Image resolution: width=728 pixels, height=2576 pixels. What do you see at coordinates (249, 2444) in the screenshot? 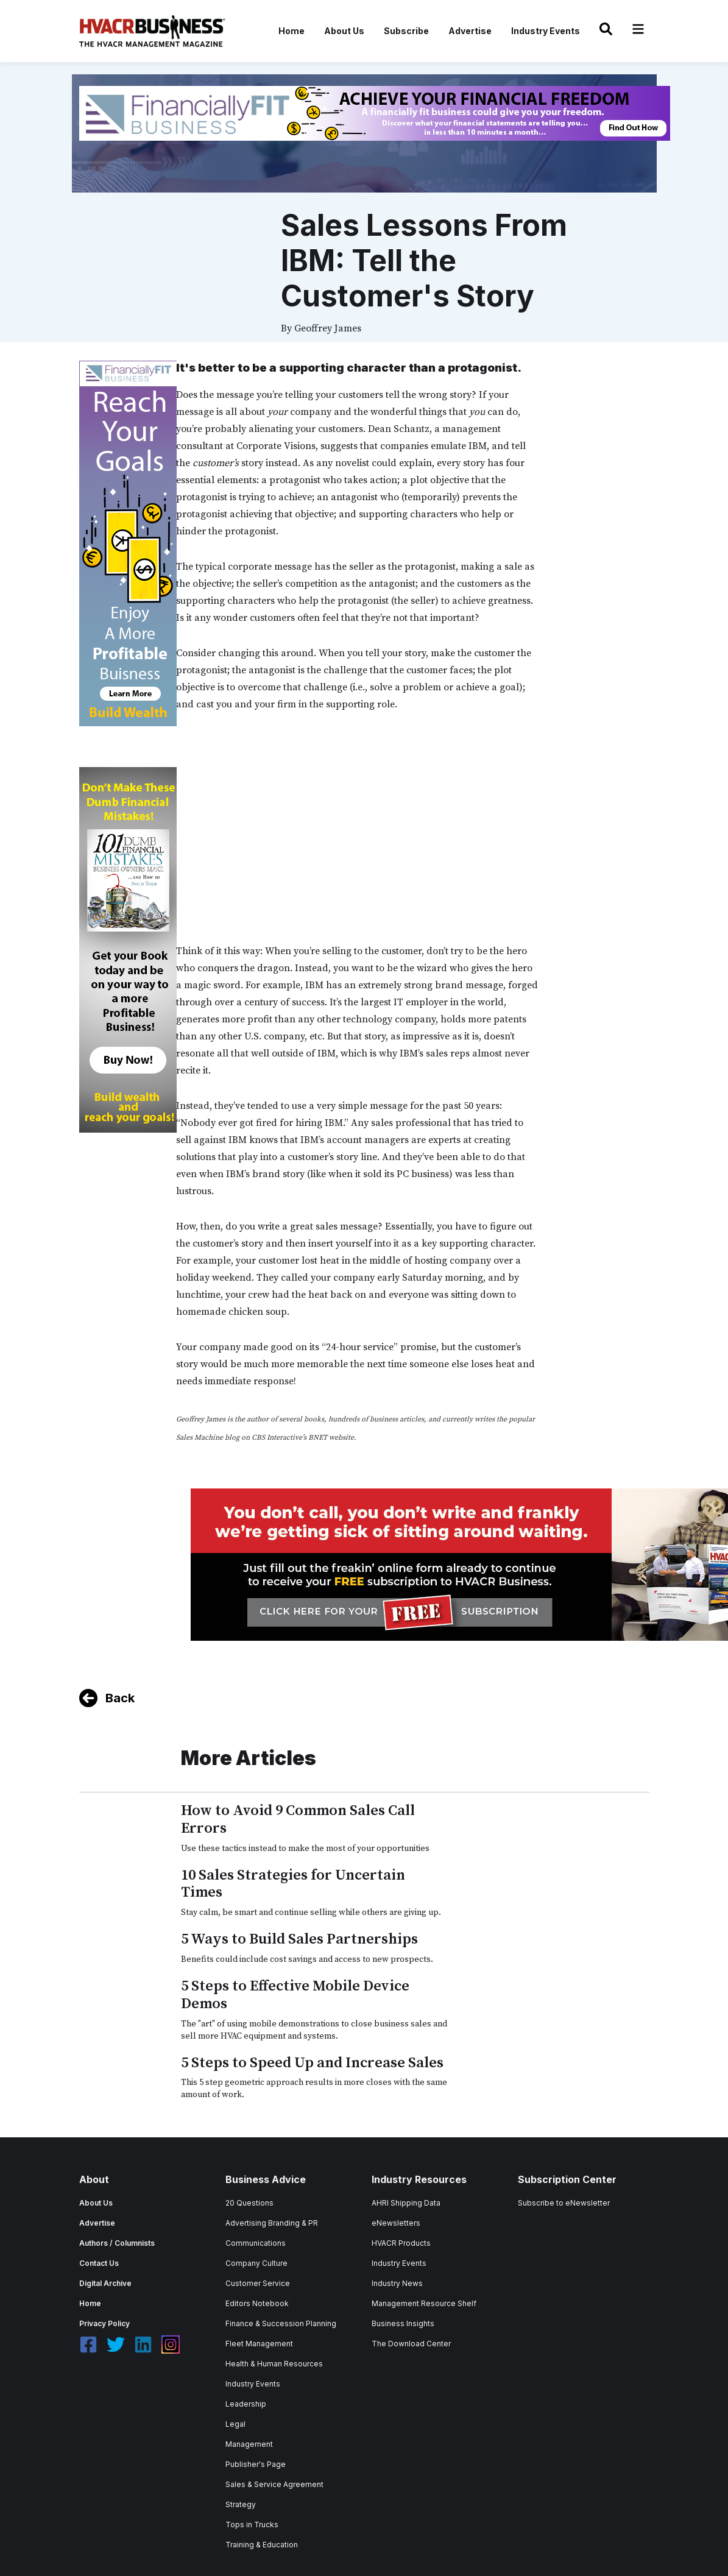
I see `Management` at bounding box center [249, 2444].